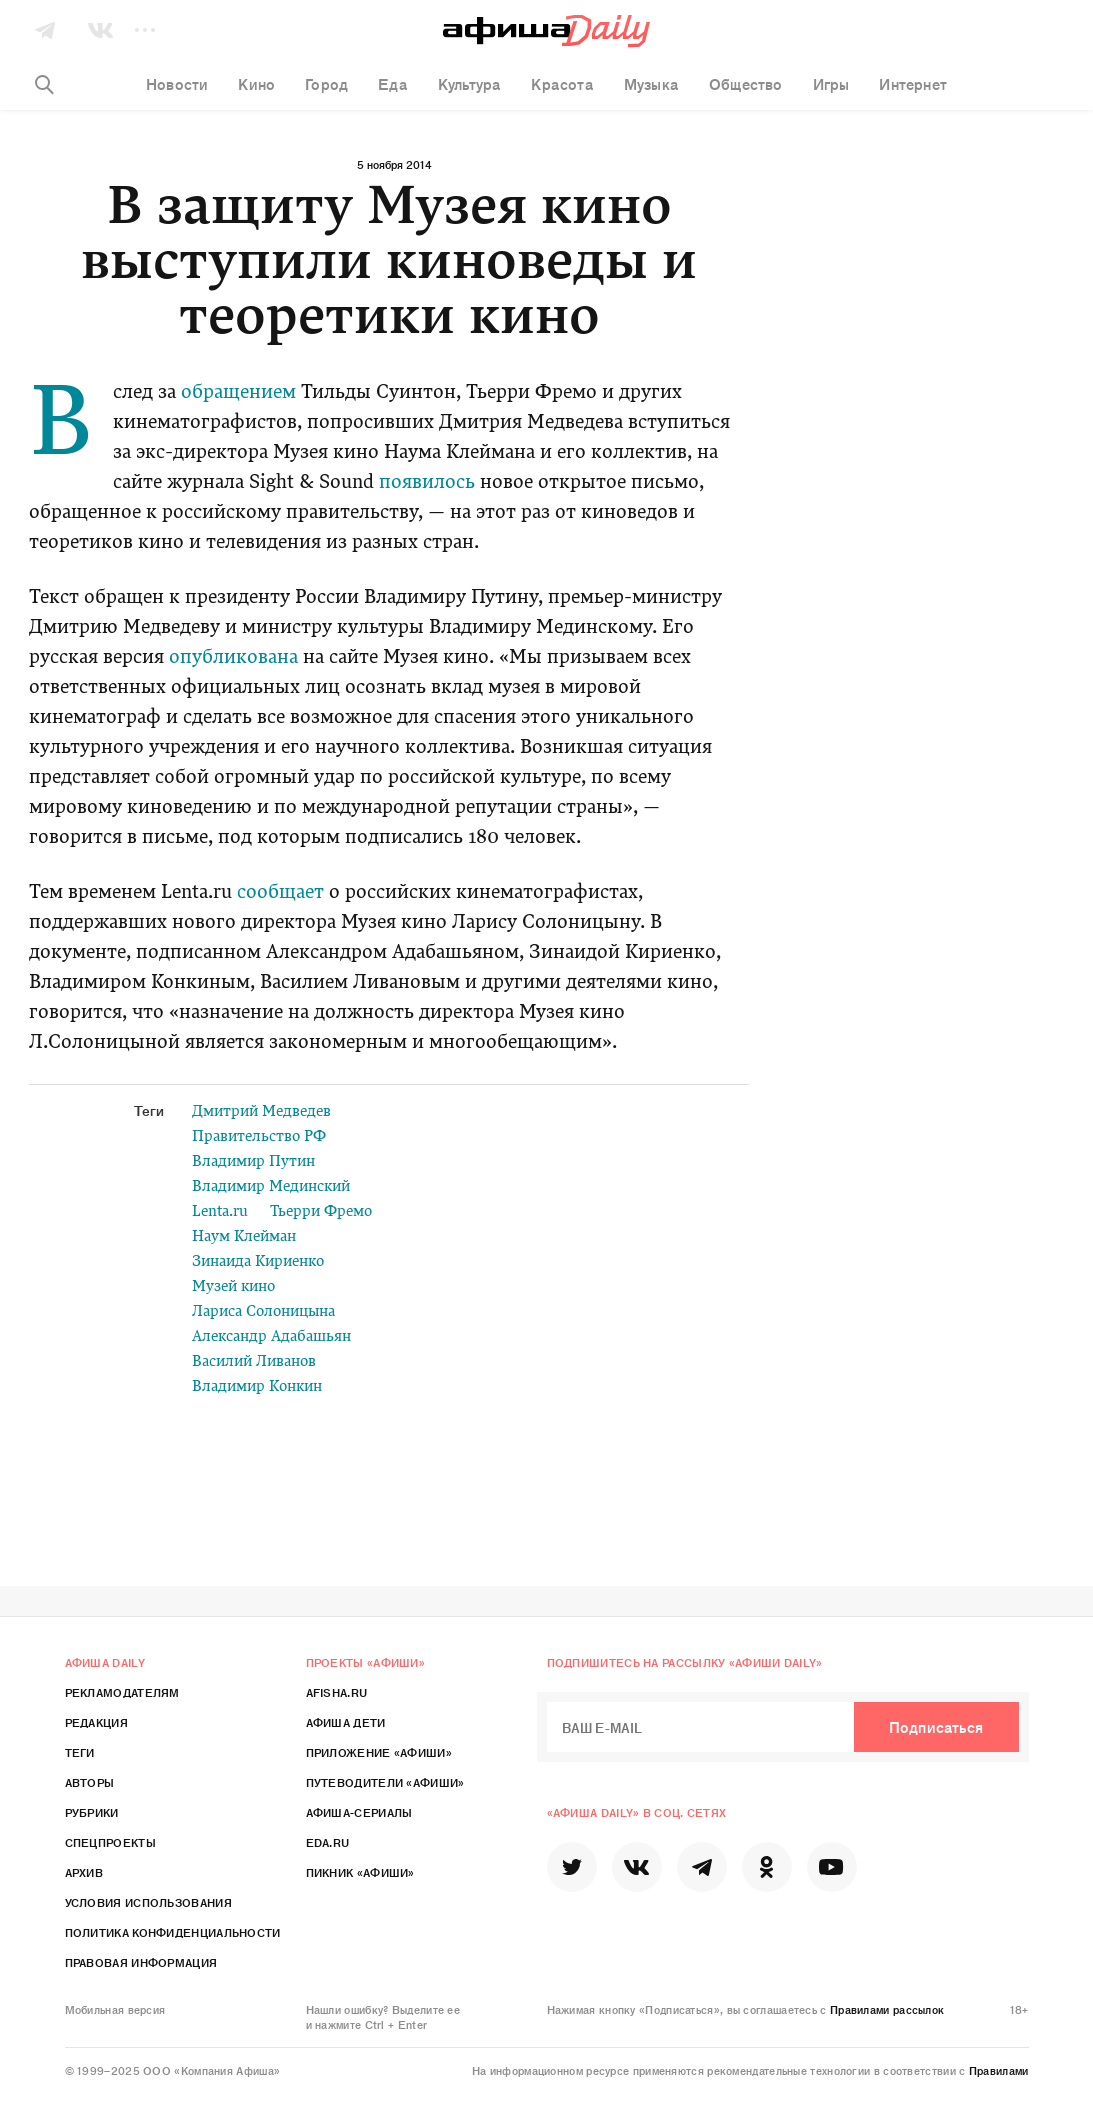  Describe the element at coordinates (263, 1312) in the screenshot. I see `Лариса Солоницына` at that location.